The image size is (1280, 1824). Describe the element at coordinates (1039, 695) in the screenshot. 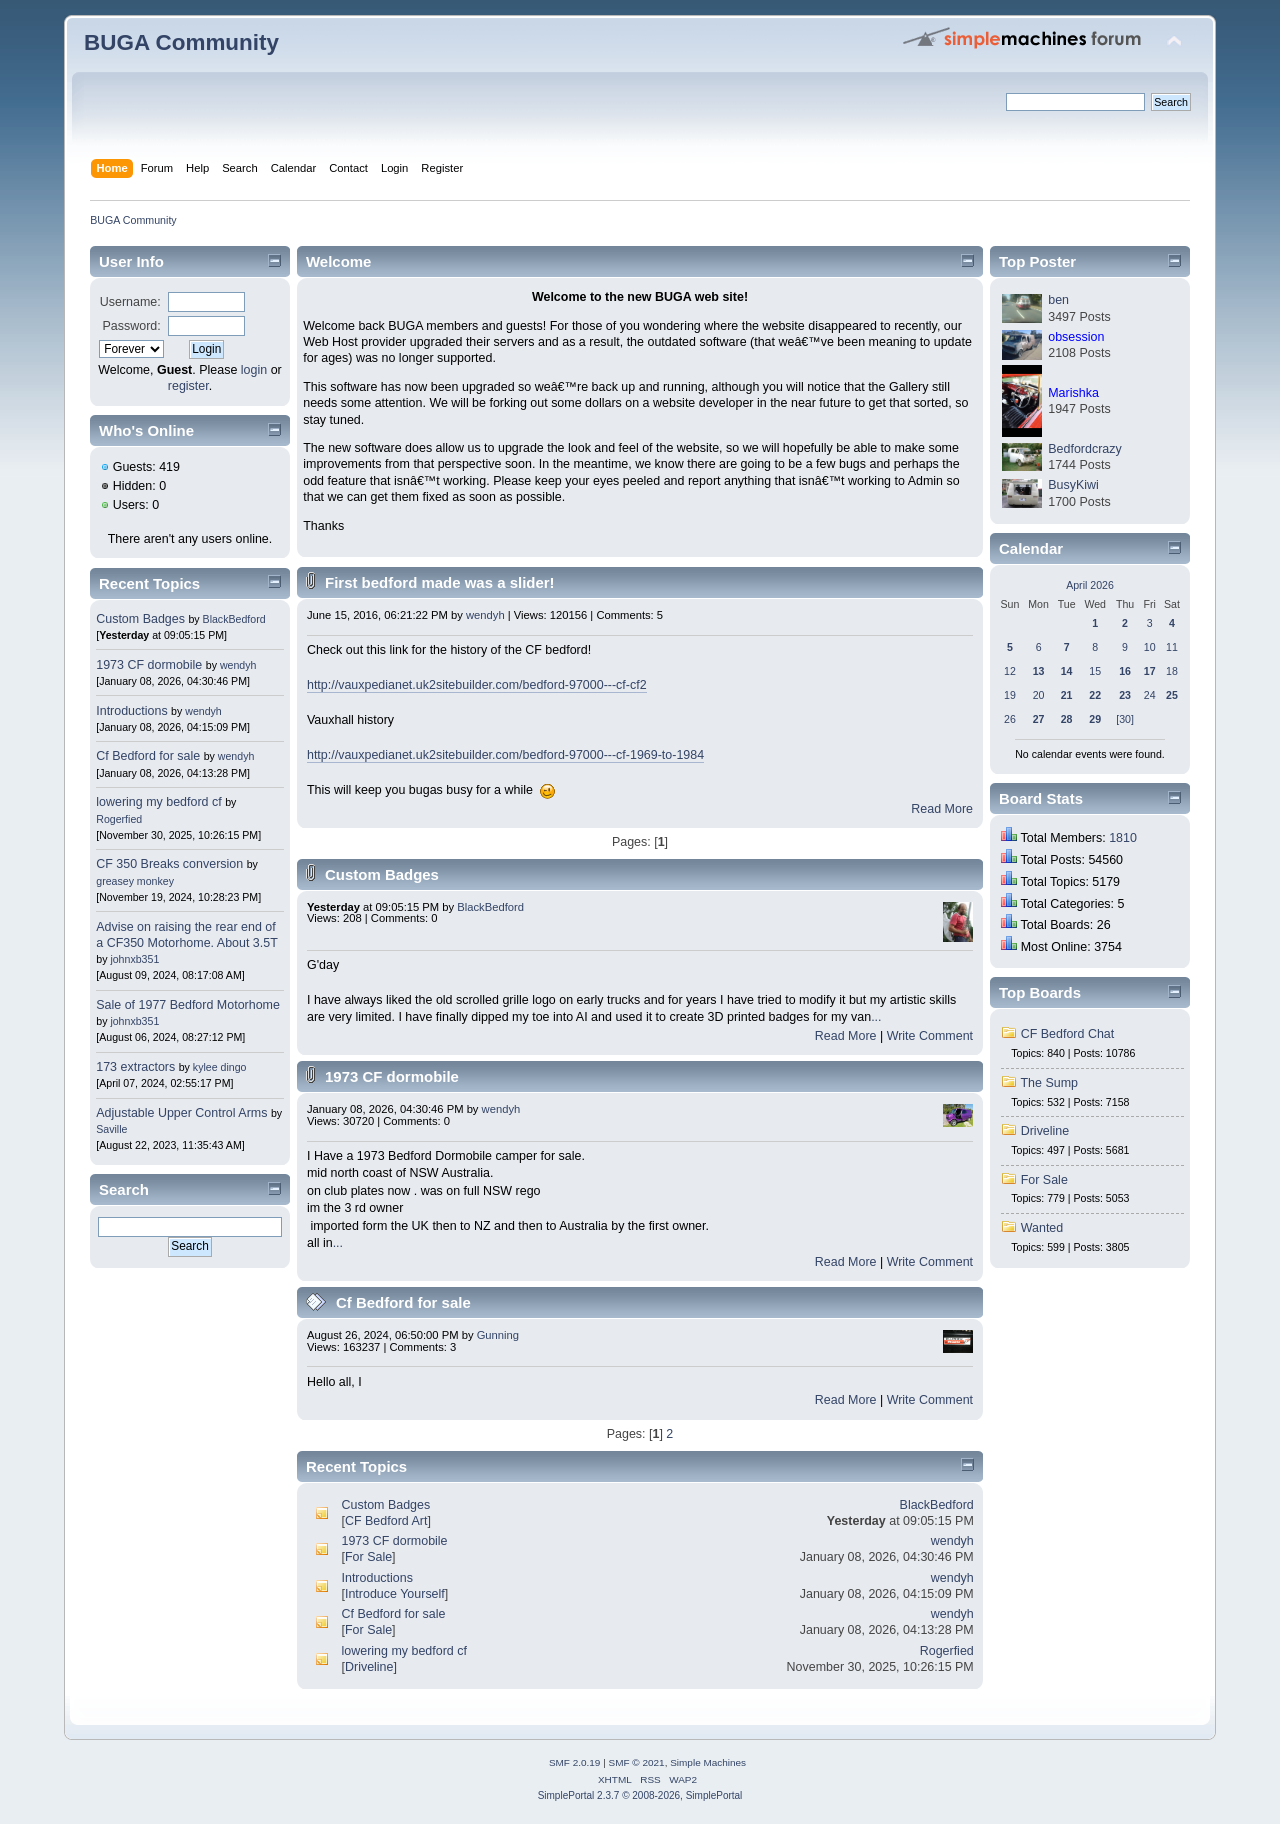

I see `20` at that location.